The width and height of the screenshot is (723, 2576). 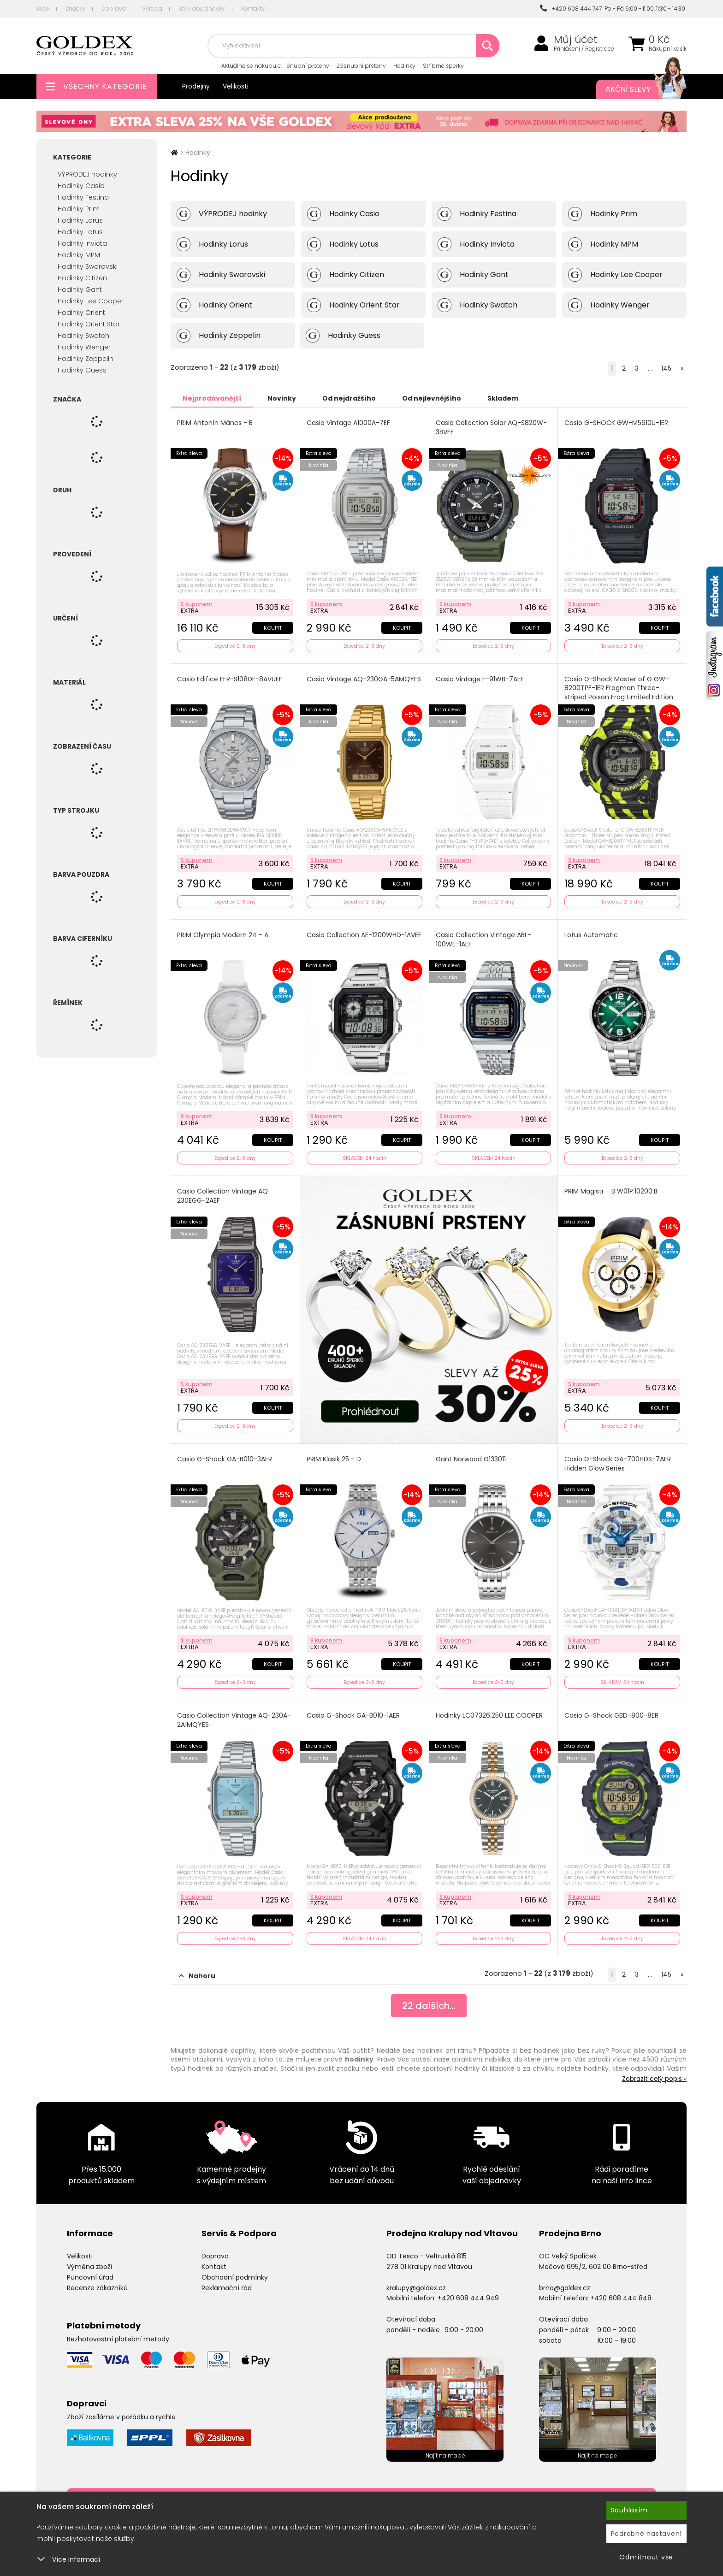 What do you see at coordinates (584, 49) in the screenshot?
I see `Přihlášení / Registrace` at bounding box center [584, 49].